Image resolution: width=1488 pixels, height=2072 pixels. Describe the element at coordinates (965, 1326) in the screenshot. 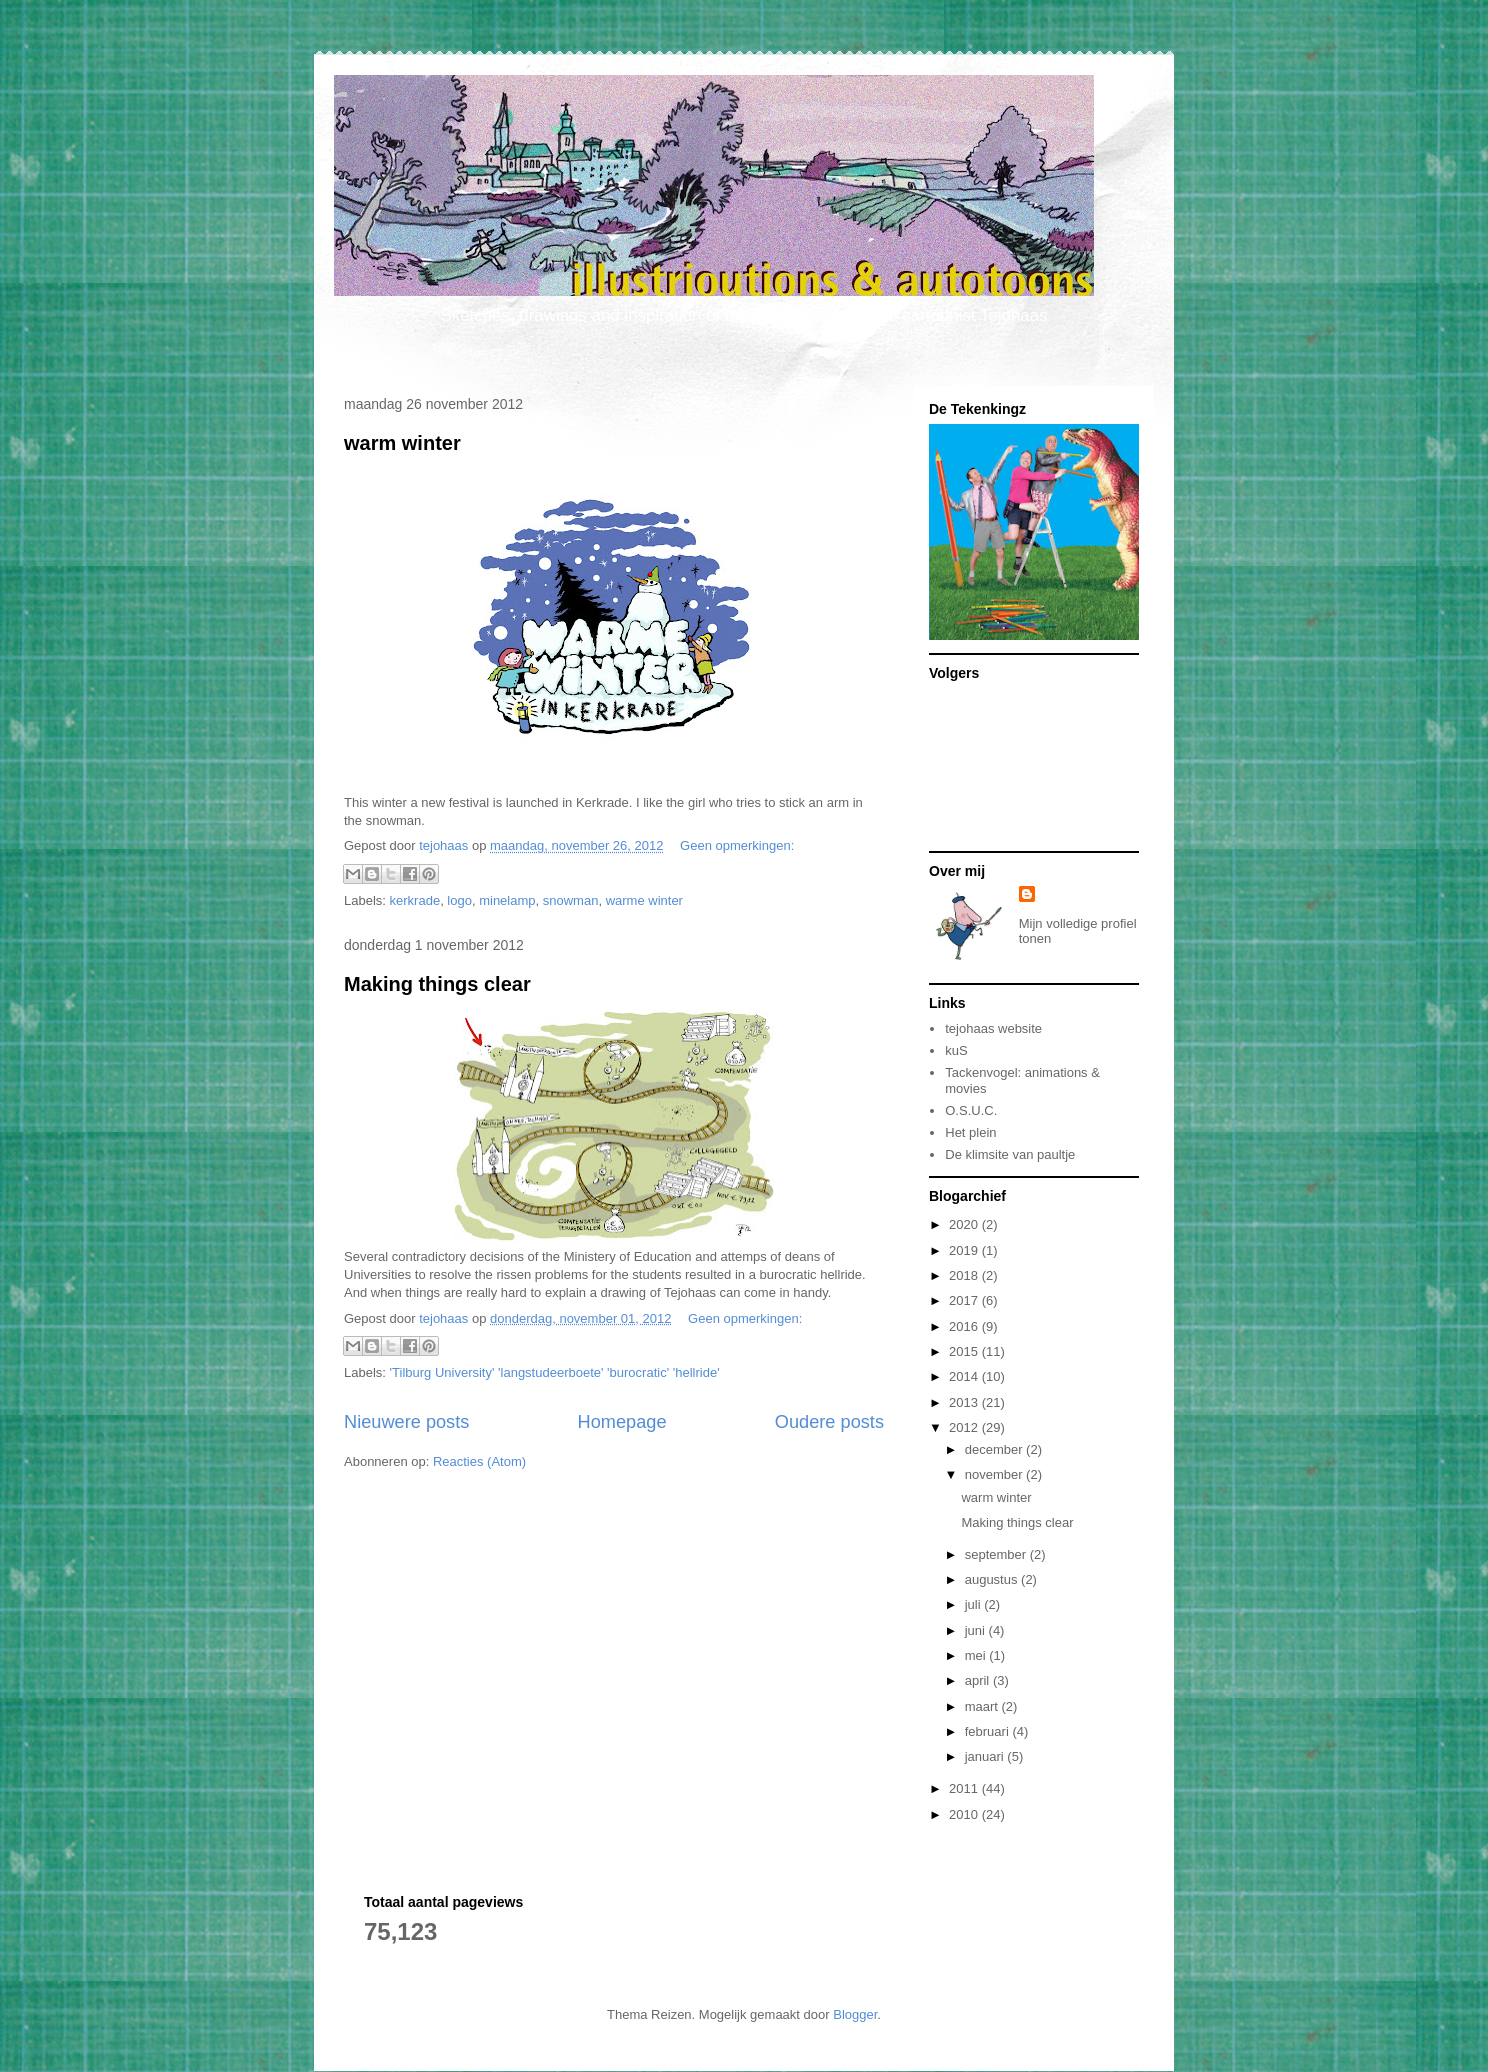

I see `2016` at that location.